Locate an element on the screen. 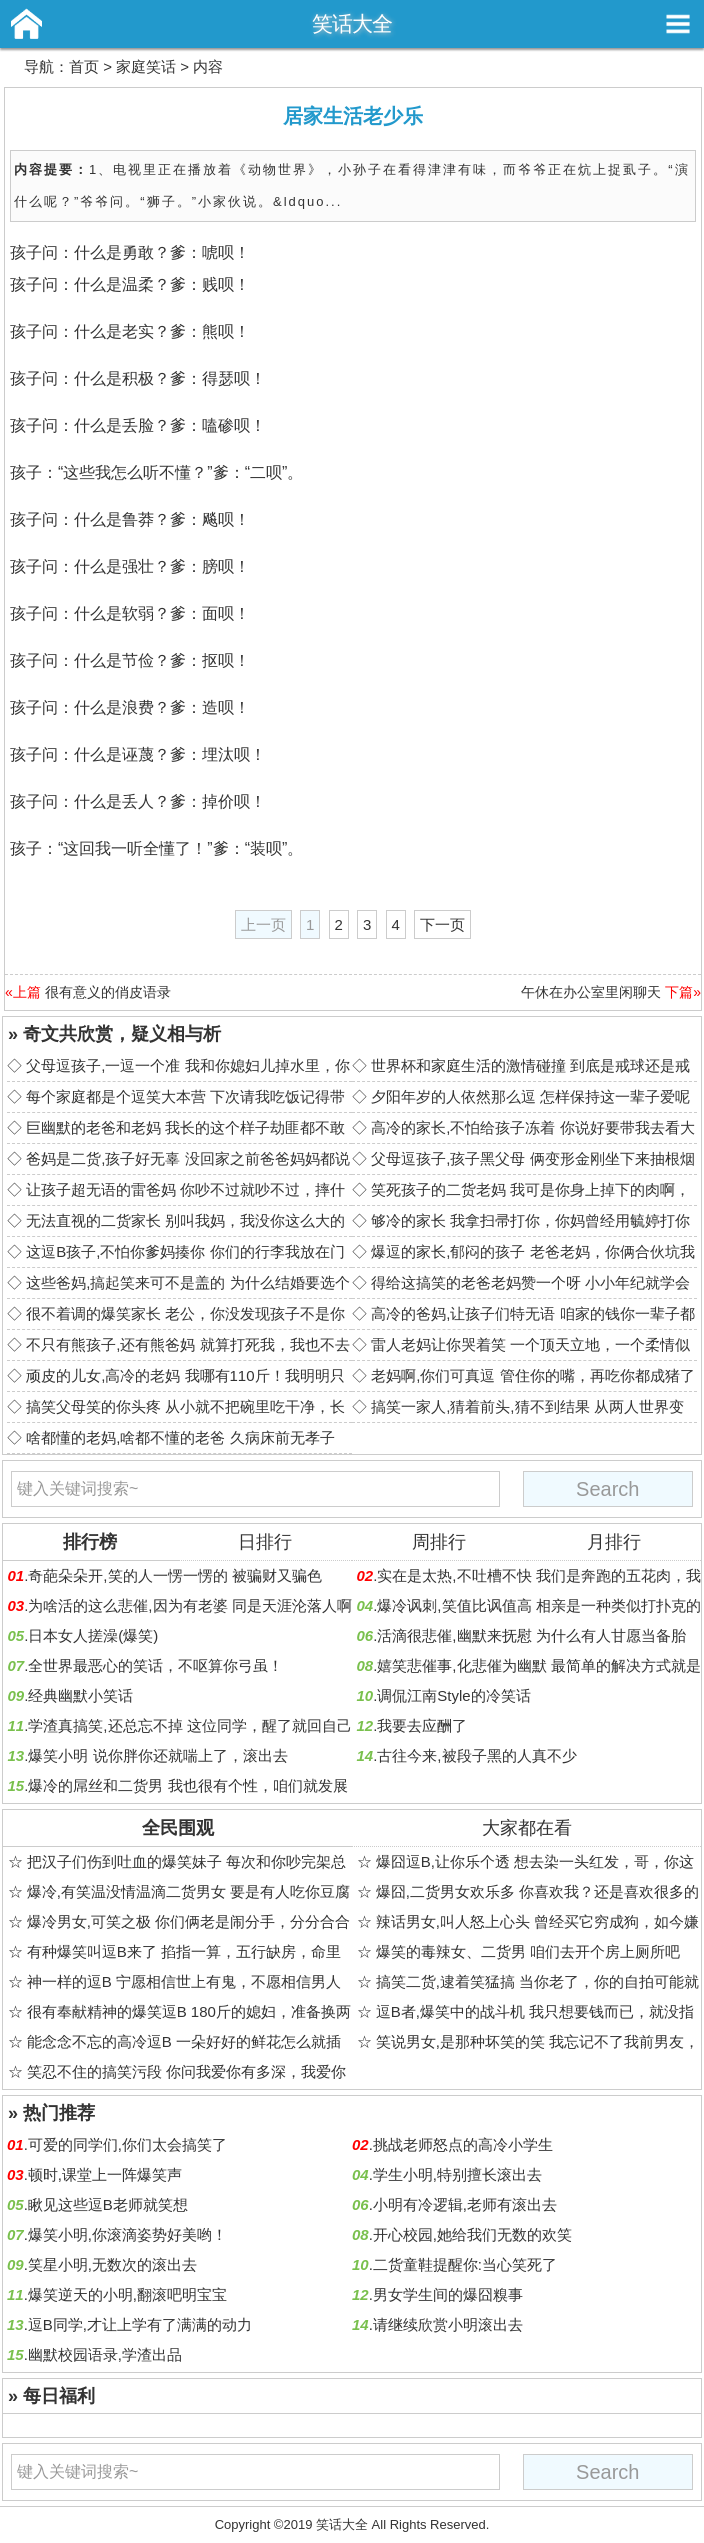 The image size is (704, 2543). 二货童鞋提醒你:当心笑死了 is located at coordinates (465, 2264).